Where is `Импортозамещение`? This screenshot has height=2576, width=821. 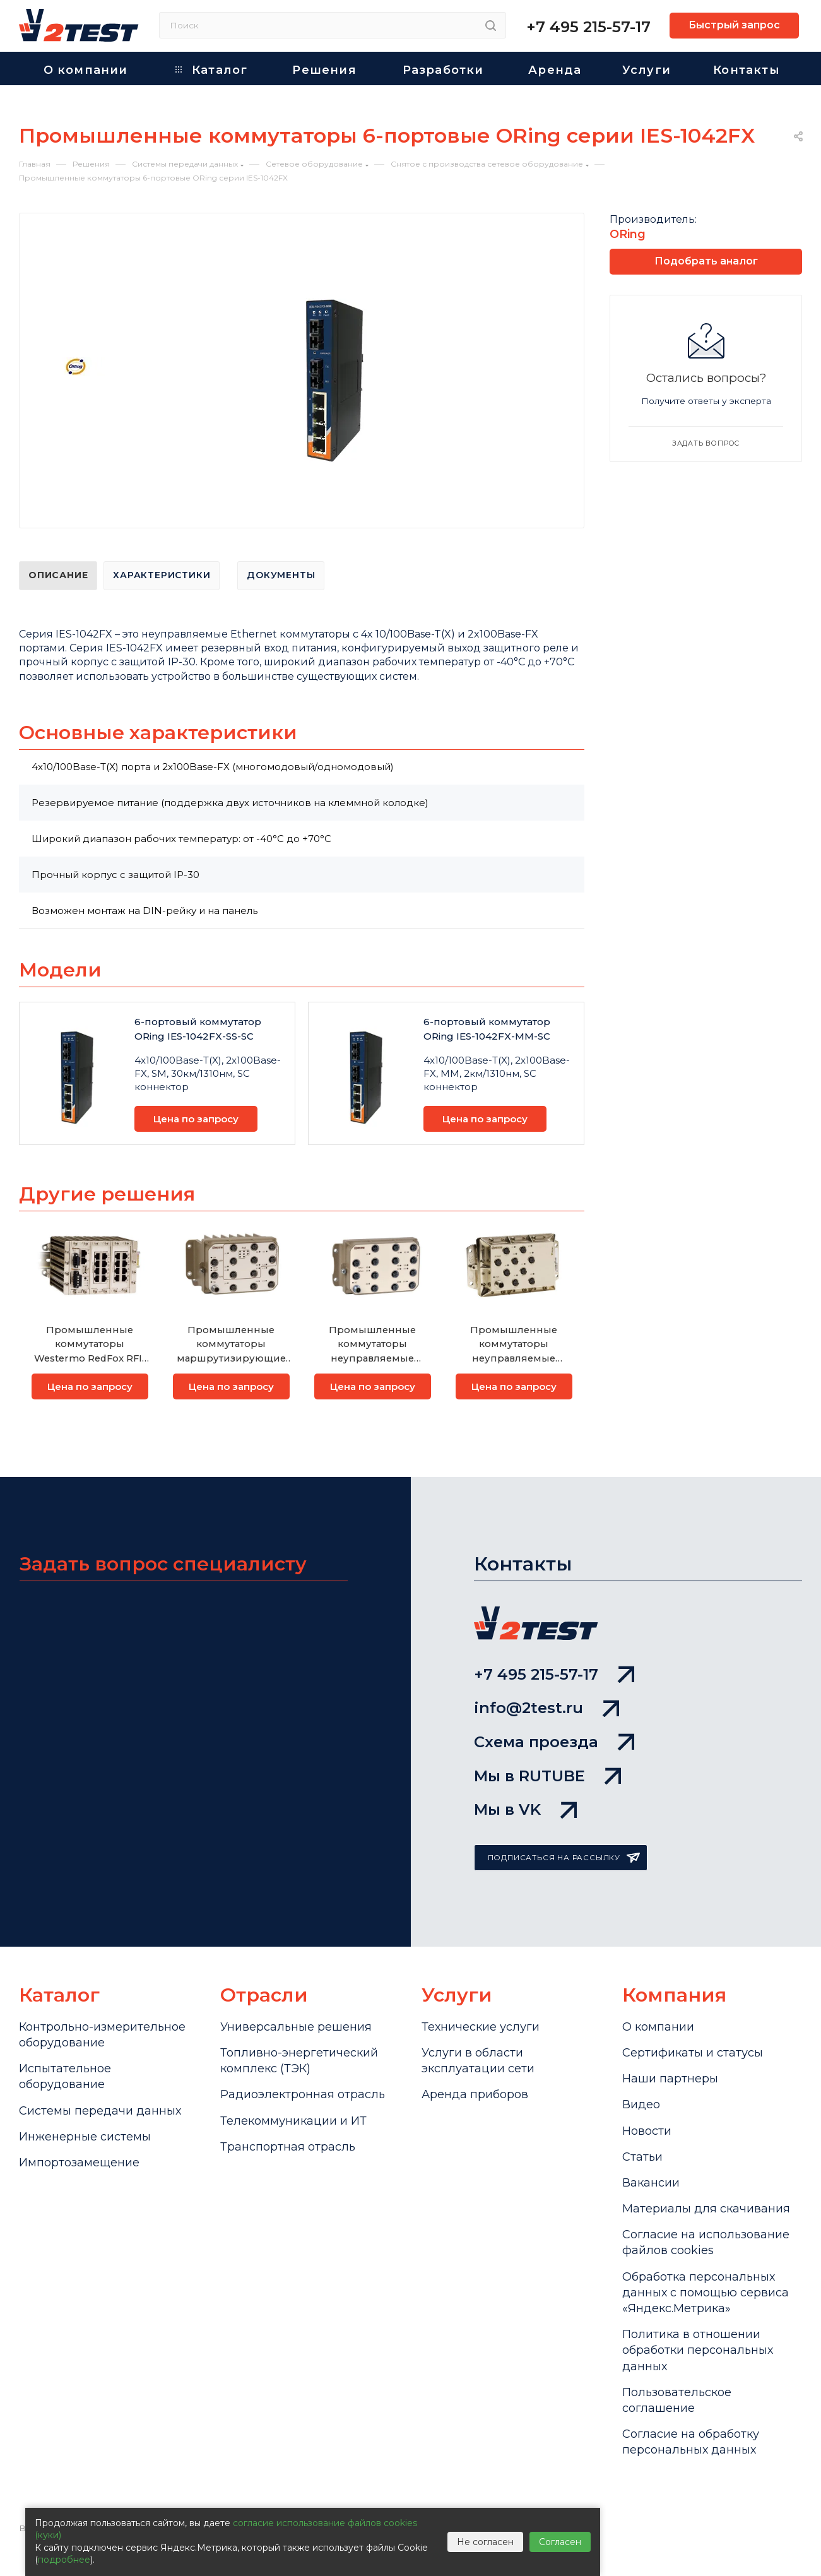 Импортозамещение is located at coordinates (79, 2162).